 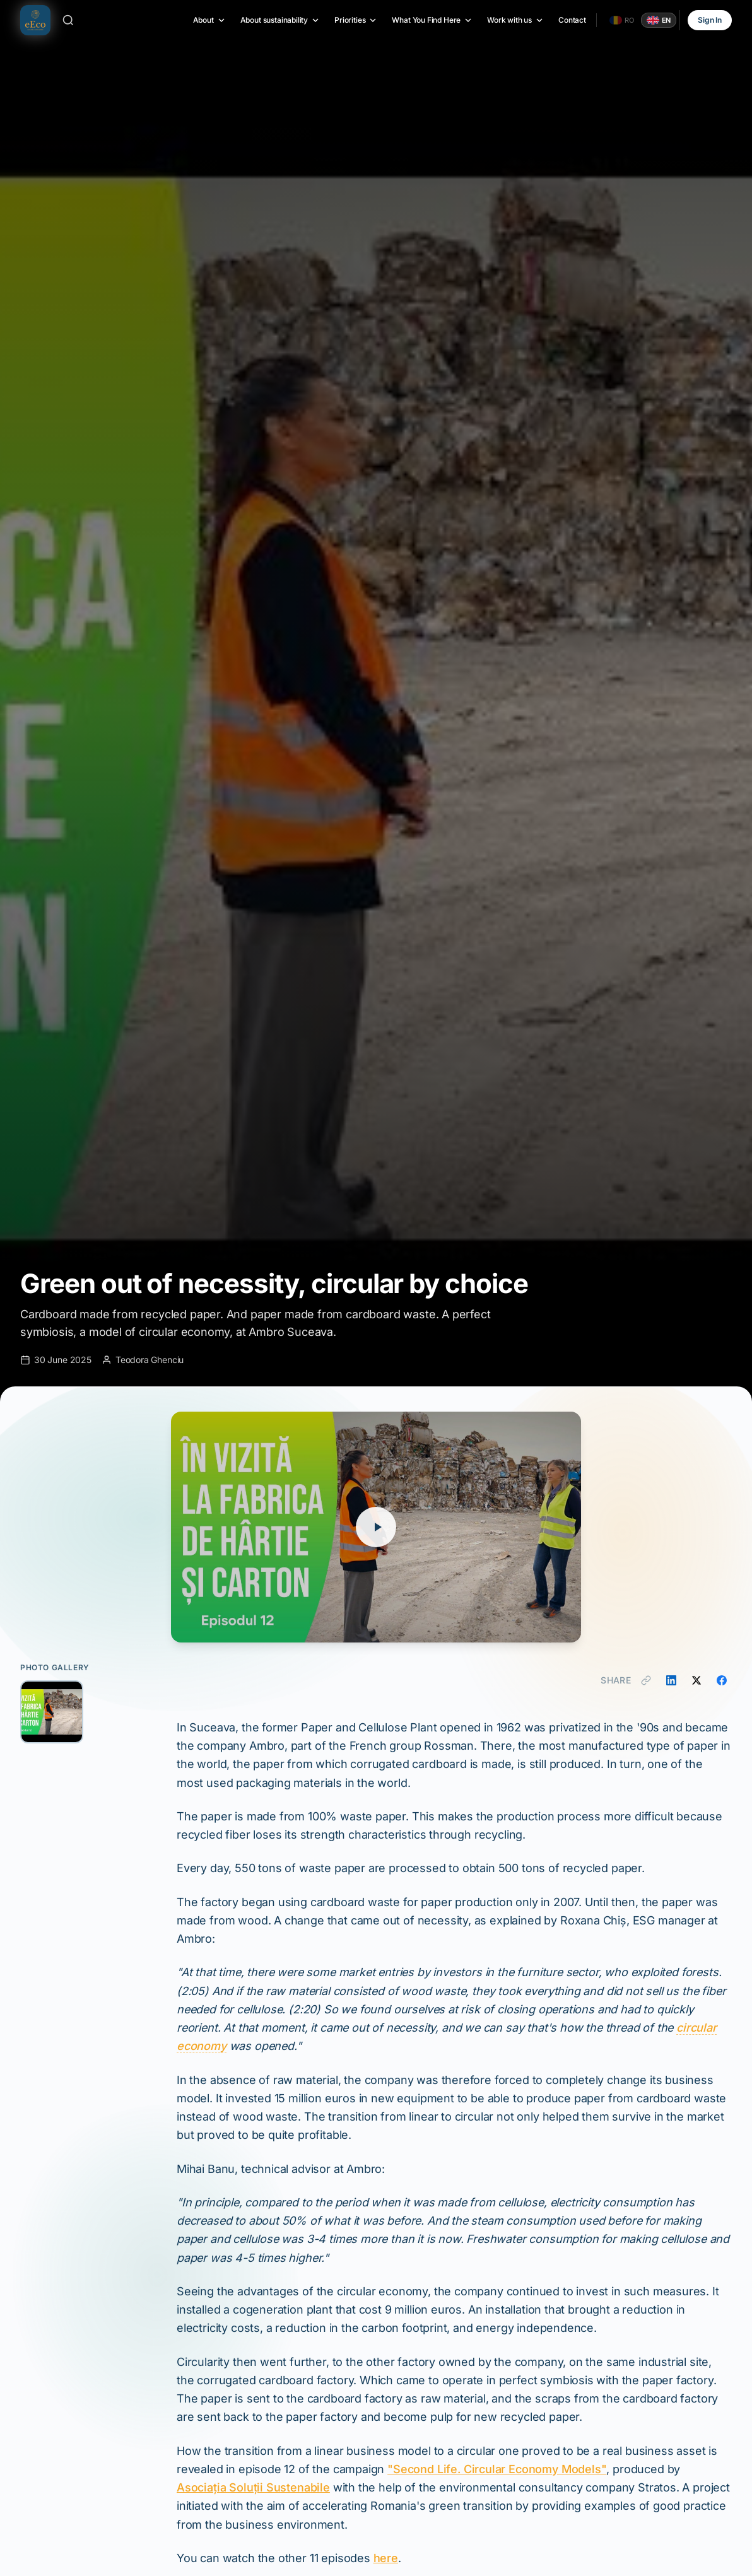 What do you see at coordinates (572, 20) in the screenshot?
I see `Contact` at bounding box center [572, 20].